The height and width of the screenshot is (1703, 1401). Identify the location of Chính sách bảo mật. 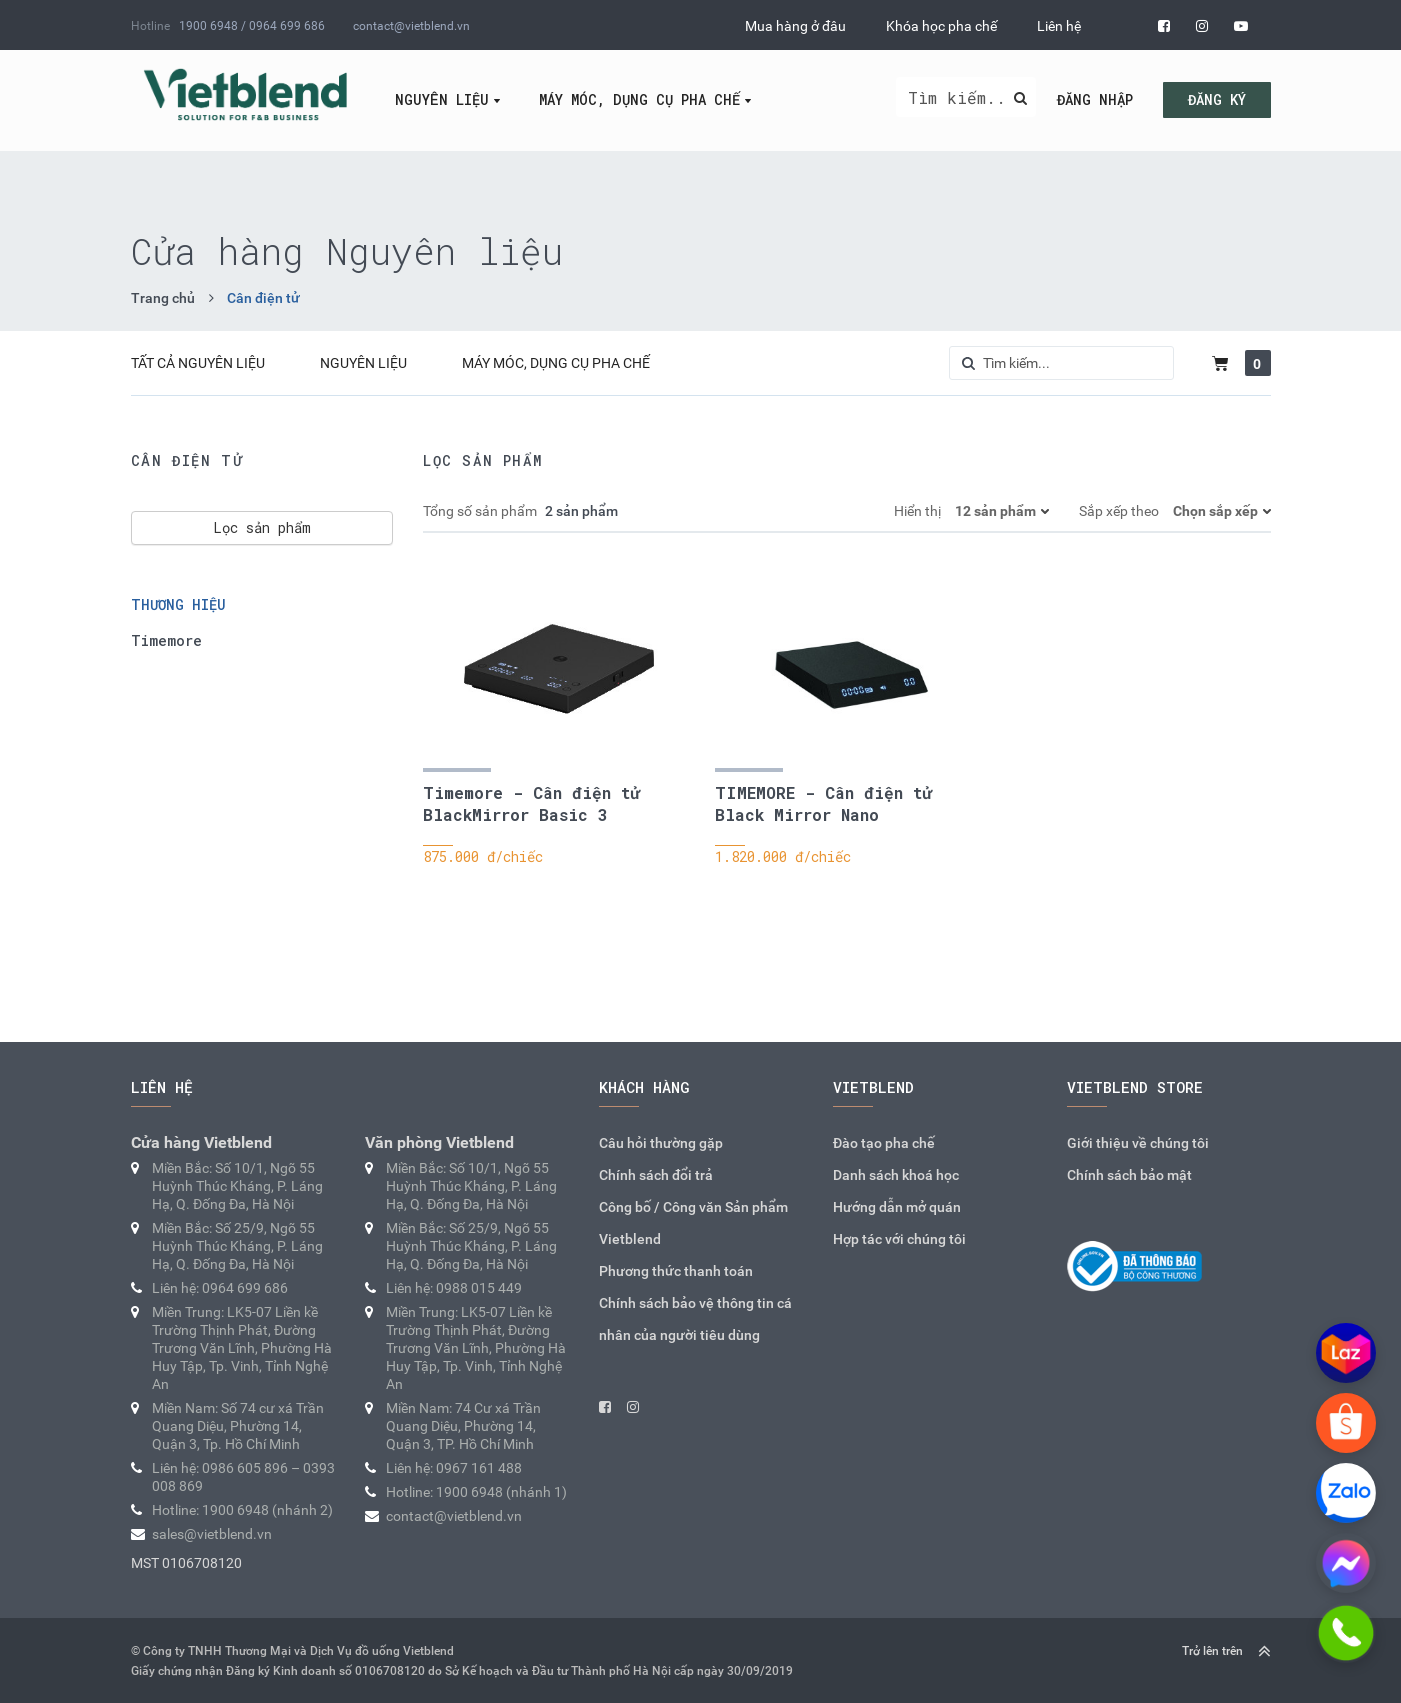
(1129, 1175).